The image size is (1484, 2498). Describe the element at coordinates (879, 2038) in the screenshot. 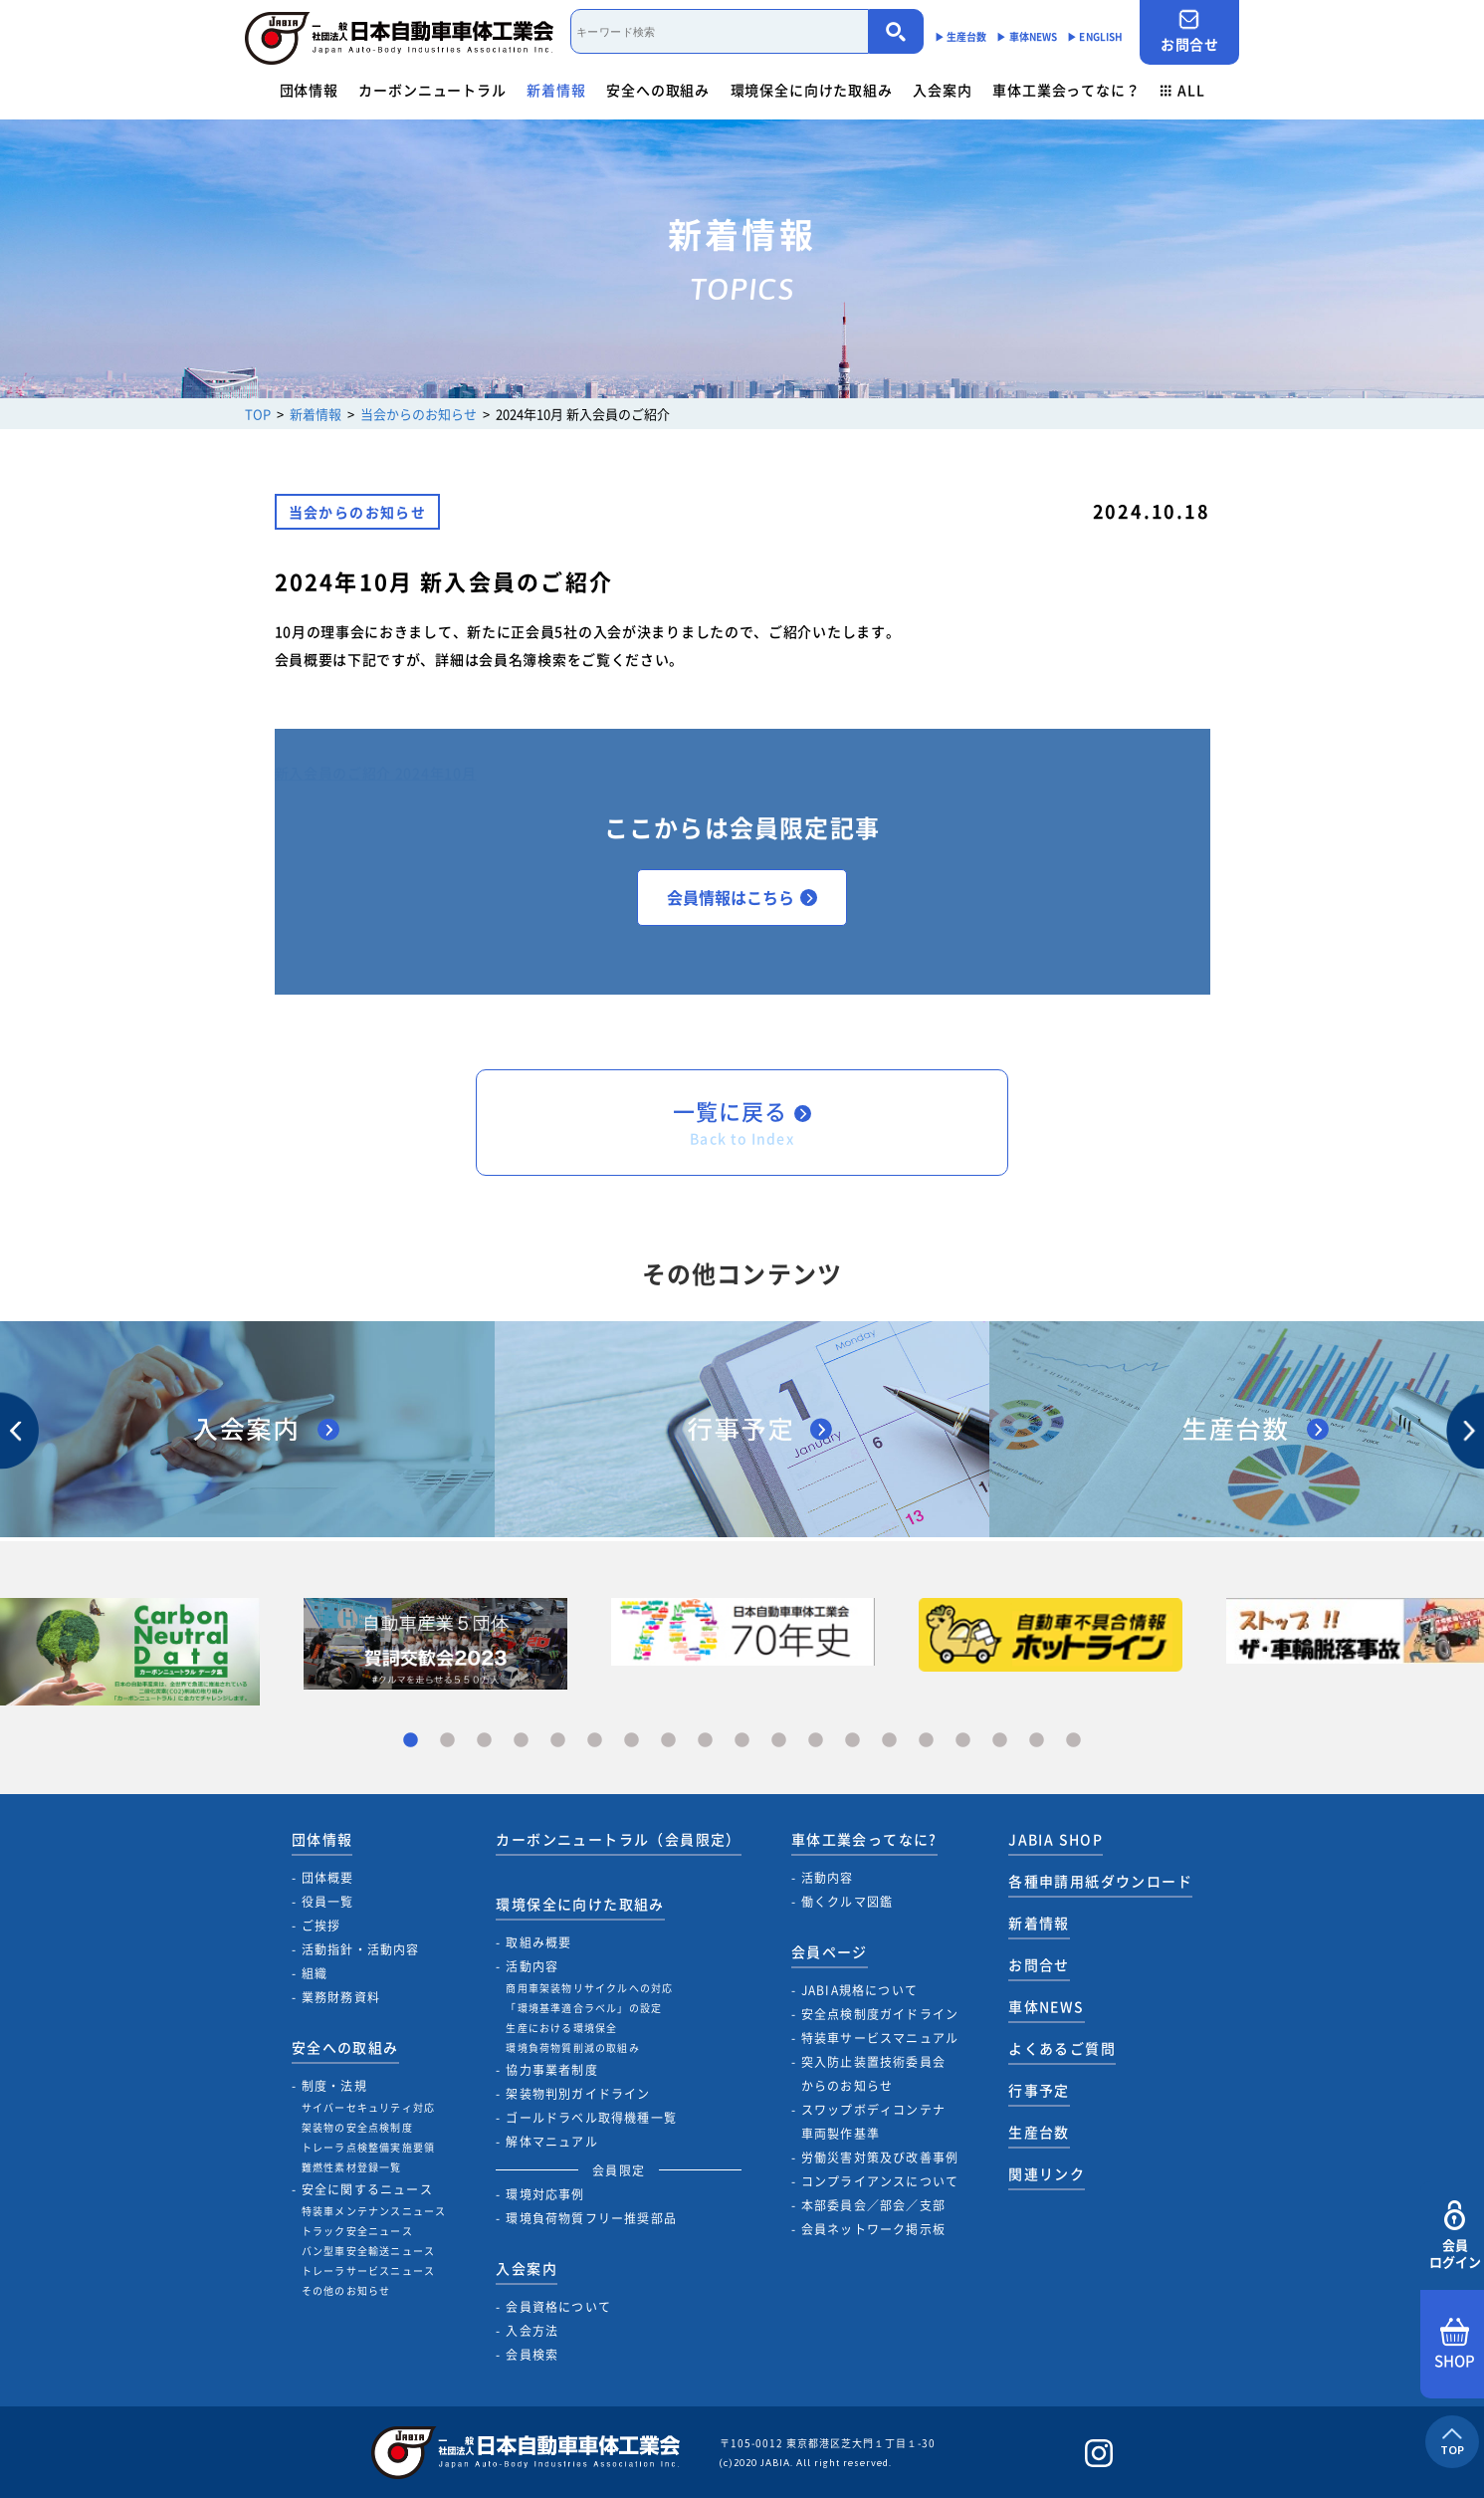

I see `特装車サービスマニュアル` at that location.